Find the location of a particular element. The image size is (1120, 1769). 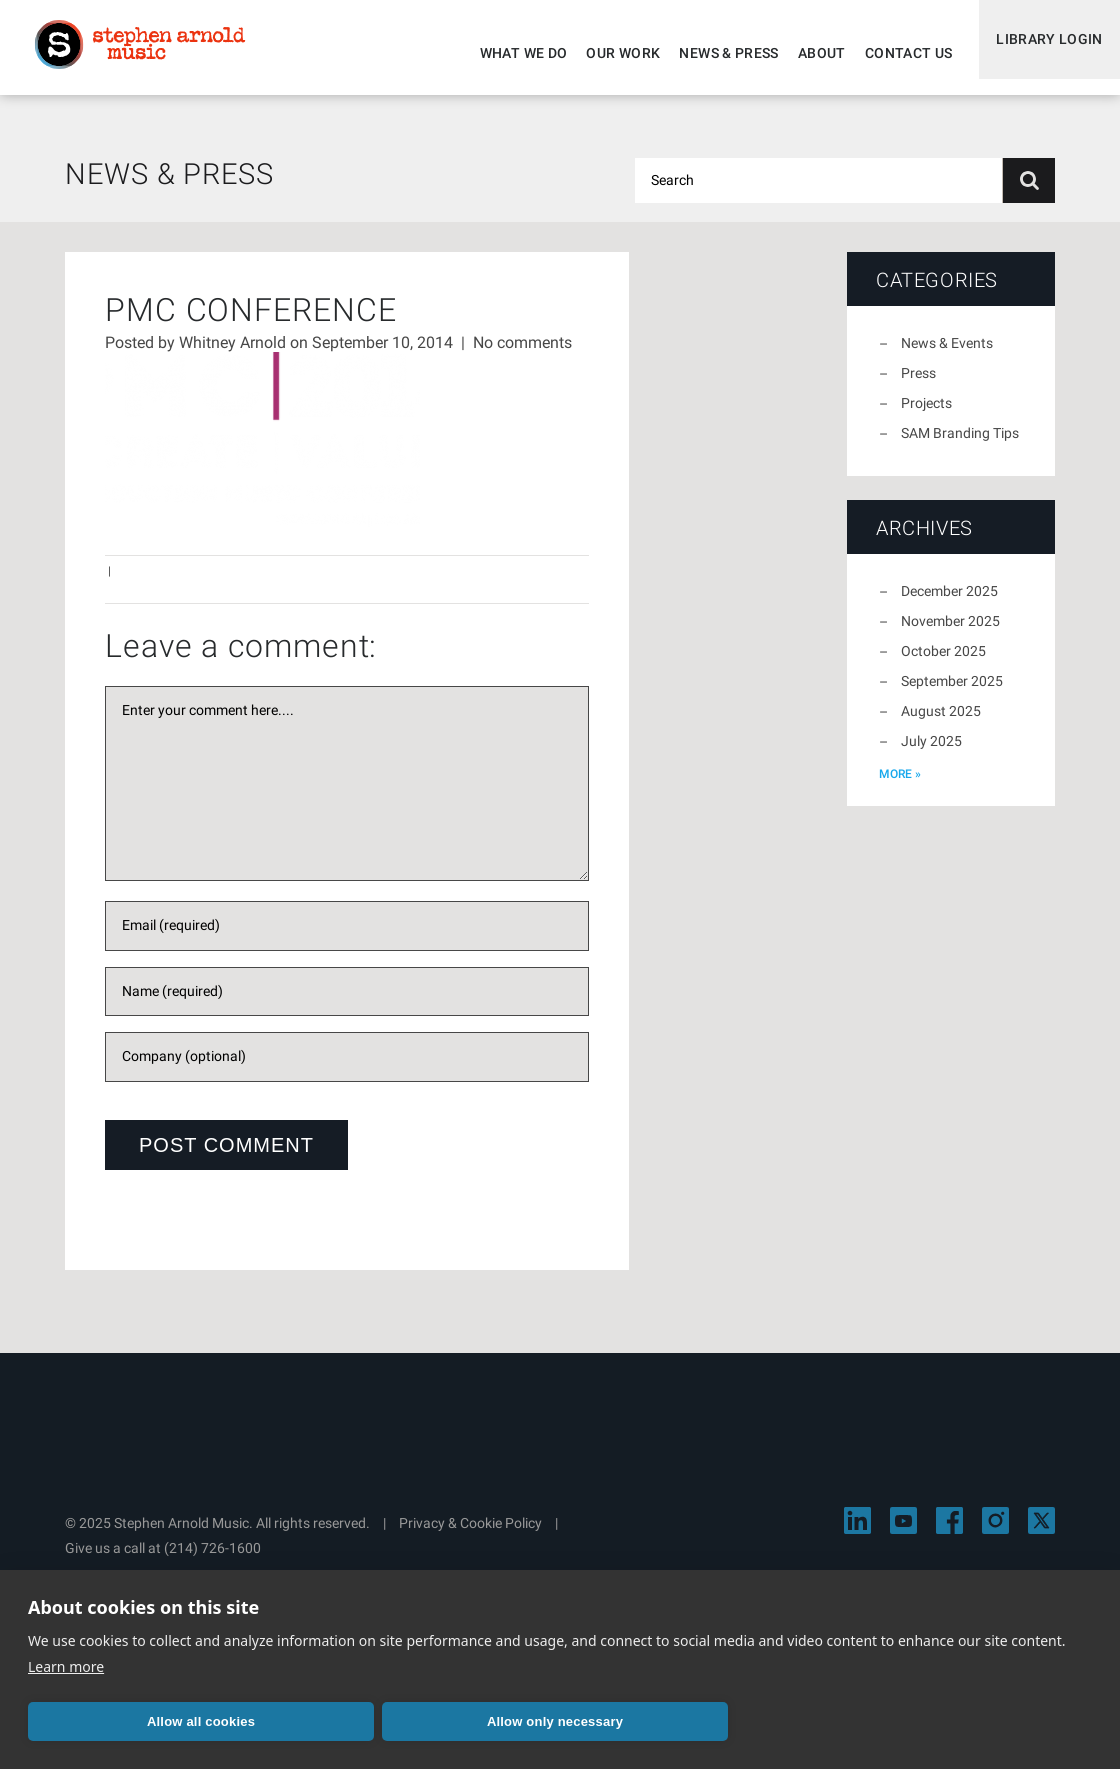

August 2025 is located at coordinates (941, 723).